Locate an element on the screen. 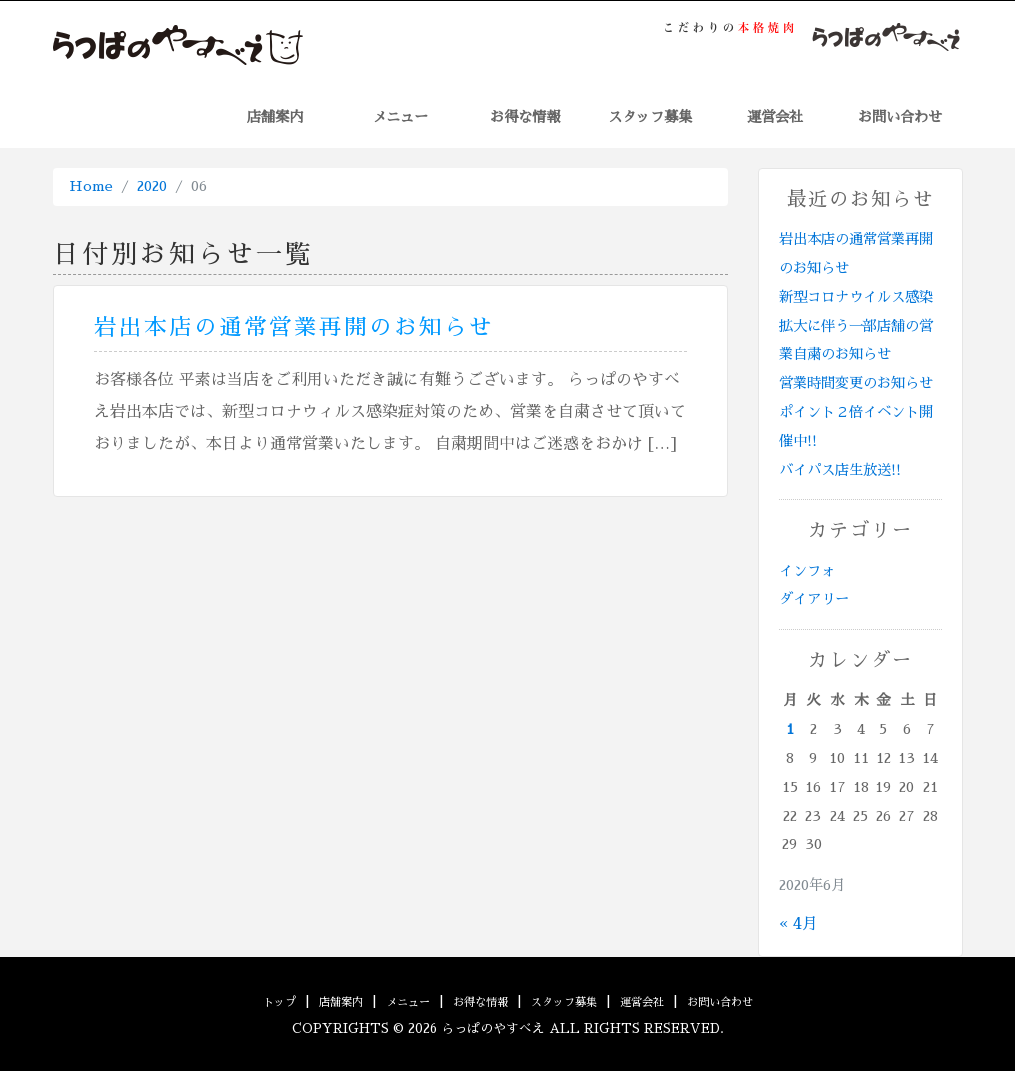  岩出本店の通常営業再開のお知らせ is located at coordinates (294, 327).